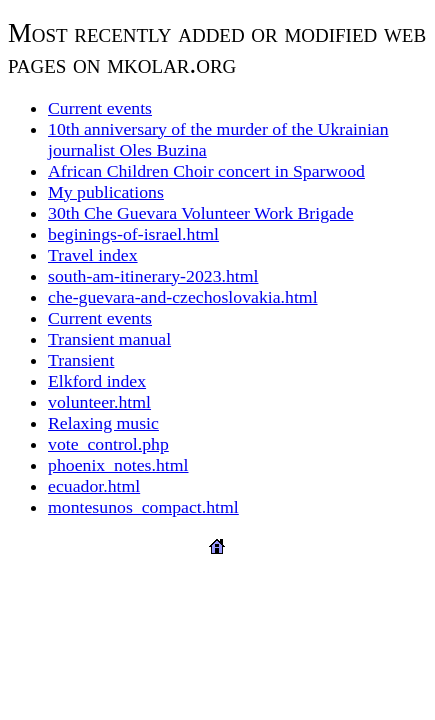 The width and height of the screenshot is (435, 720). Describe the element at coordinates (103, 423) in the screenshot. I see `Relaxing music` at that location.